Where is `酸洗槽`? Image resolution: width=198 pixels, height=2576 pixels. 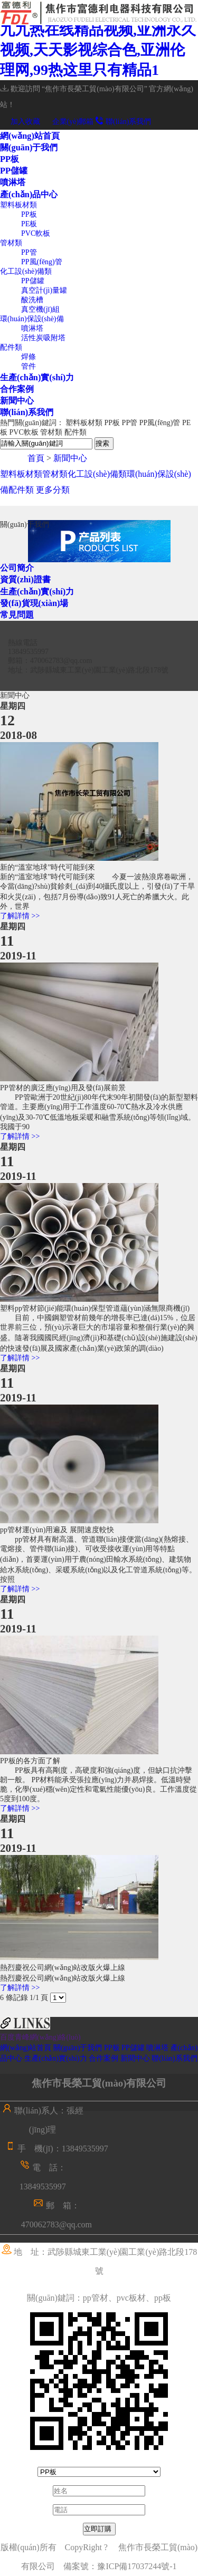
酸洗槽 is located at coordinates (32, 300).